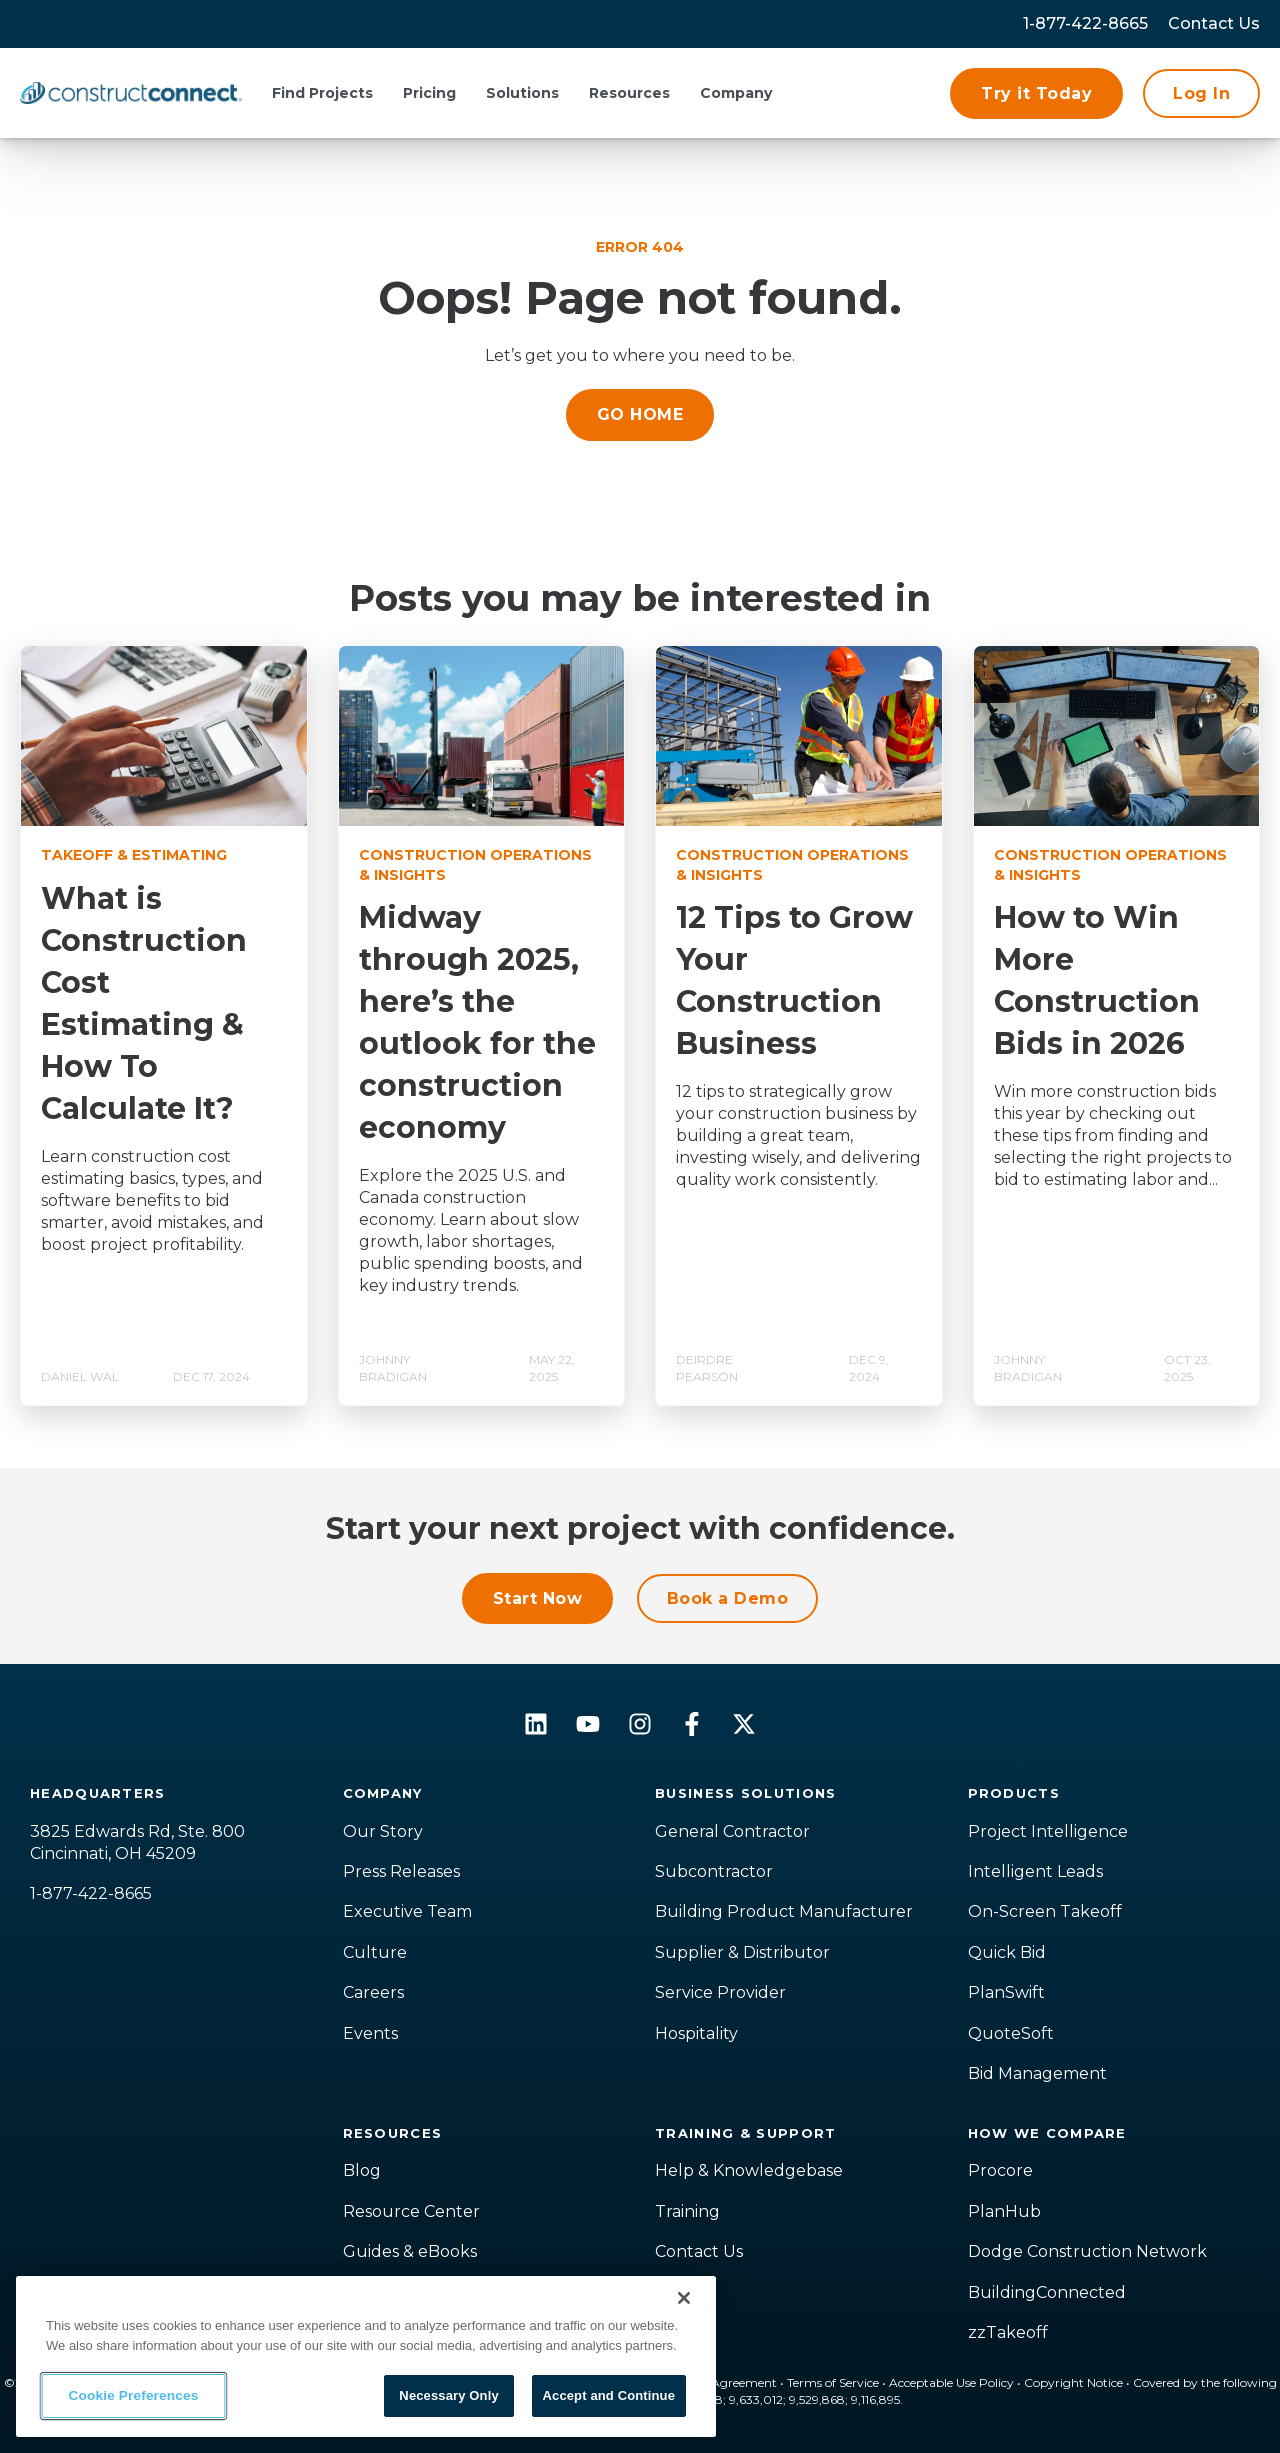  What do you see at coordinates (1214, 24) in the screenshot?
I see `[menuitem]` at bounding box center [1214, 24].